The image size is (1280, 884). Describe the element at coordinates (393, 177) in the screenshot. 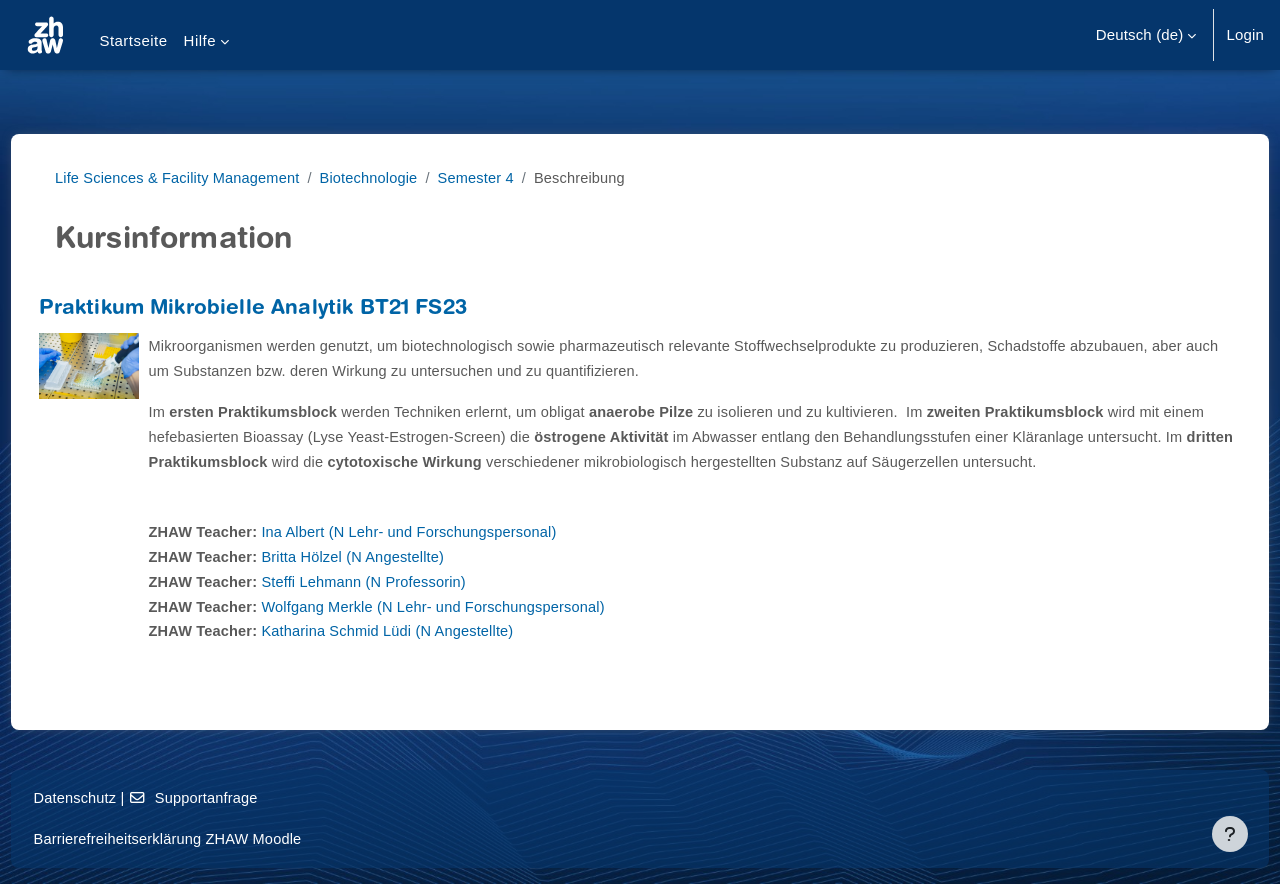

I see `Biotechnologie` at that location.